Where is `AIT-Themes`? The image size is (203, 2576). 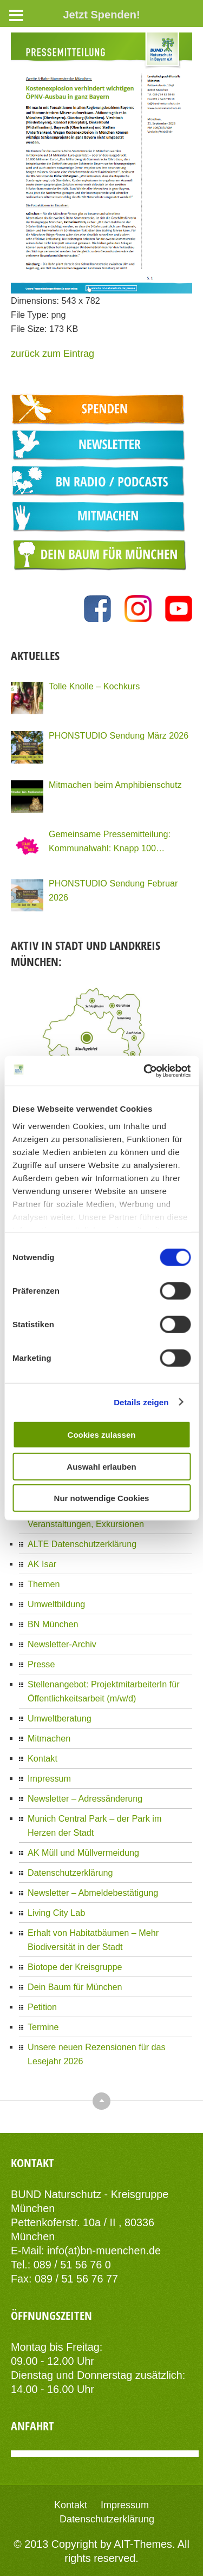 AIT-Themes is located at coordinates (143, 2544).